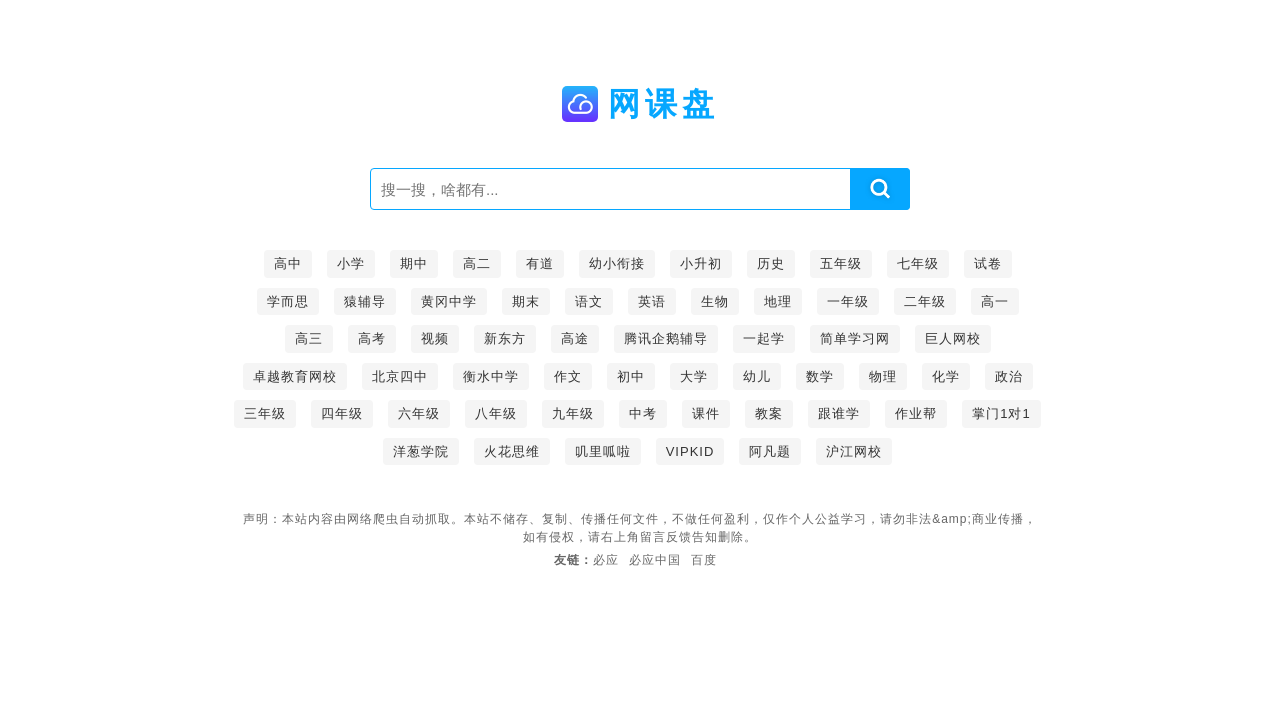  I want to click on 北京四中, so click(400, 376).